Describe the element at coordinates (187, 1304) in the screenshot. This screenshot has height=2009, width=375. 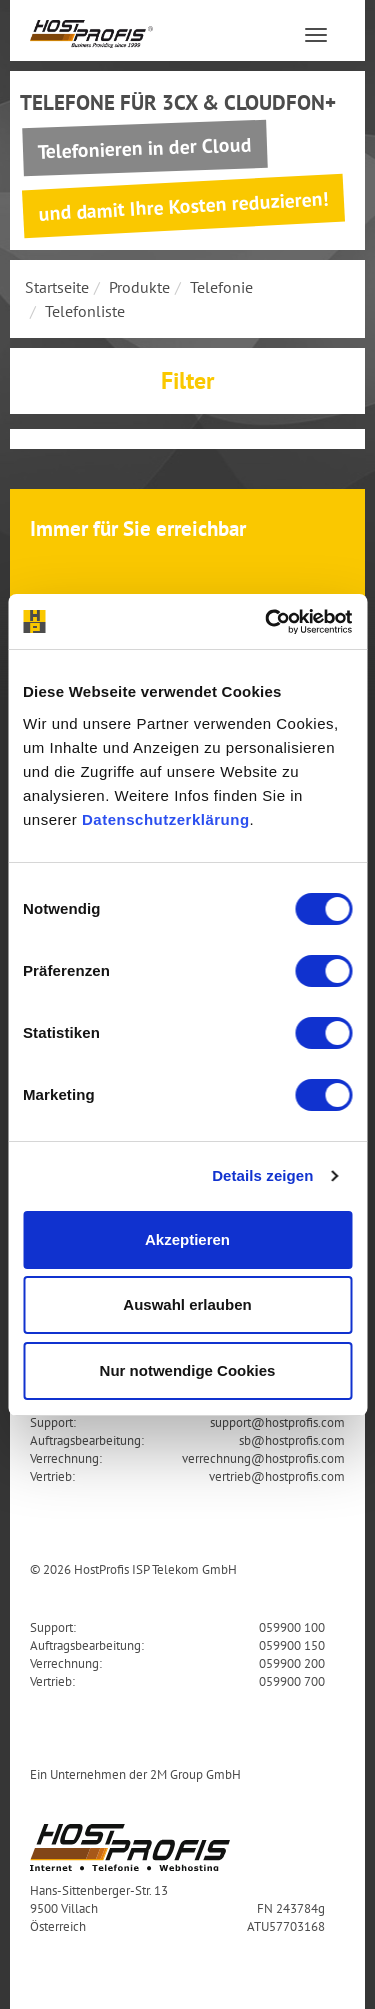
I see `Auswahl erlauben` at that location.